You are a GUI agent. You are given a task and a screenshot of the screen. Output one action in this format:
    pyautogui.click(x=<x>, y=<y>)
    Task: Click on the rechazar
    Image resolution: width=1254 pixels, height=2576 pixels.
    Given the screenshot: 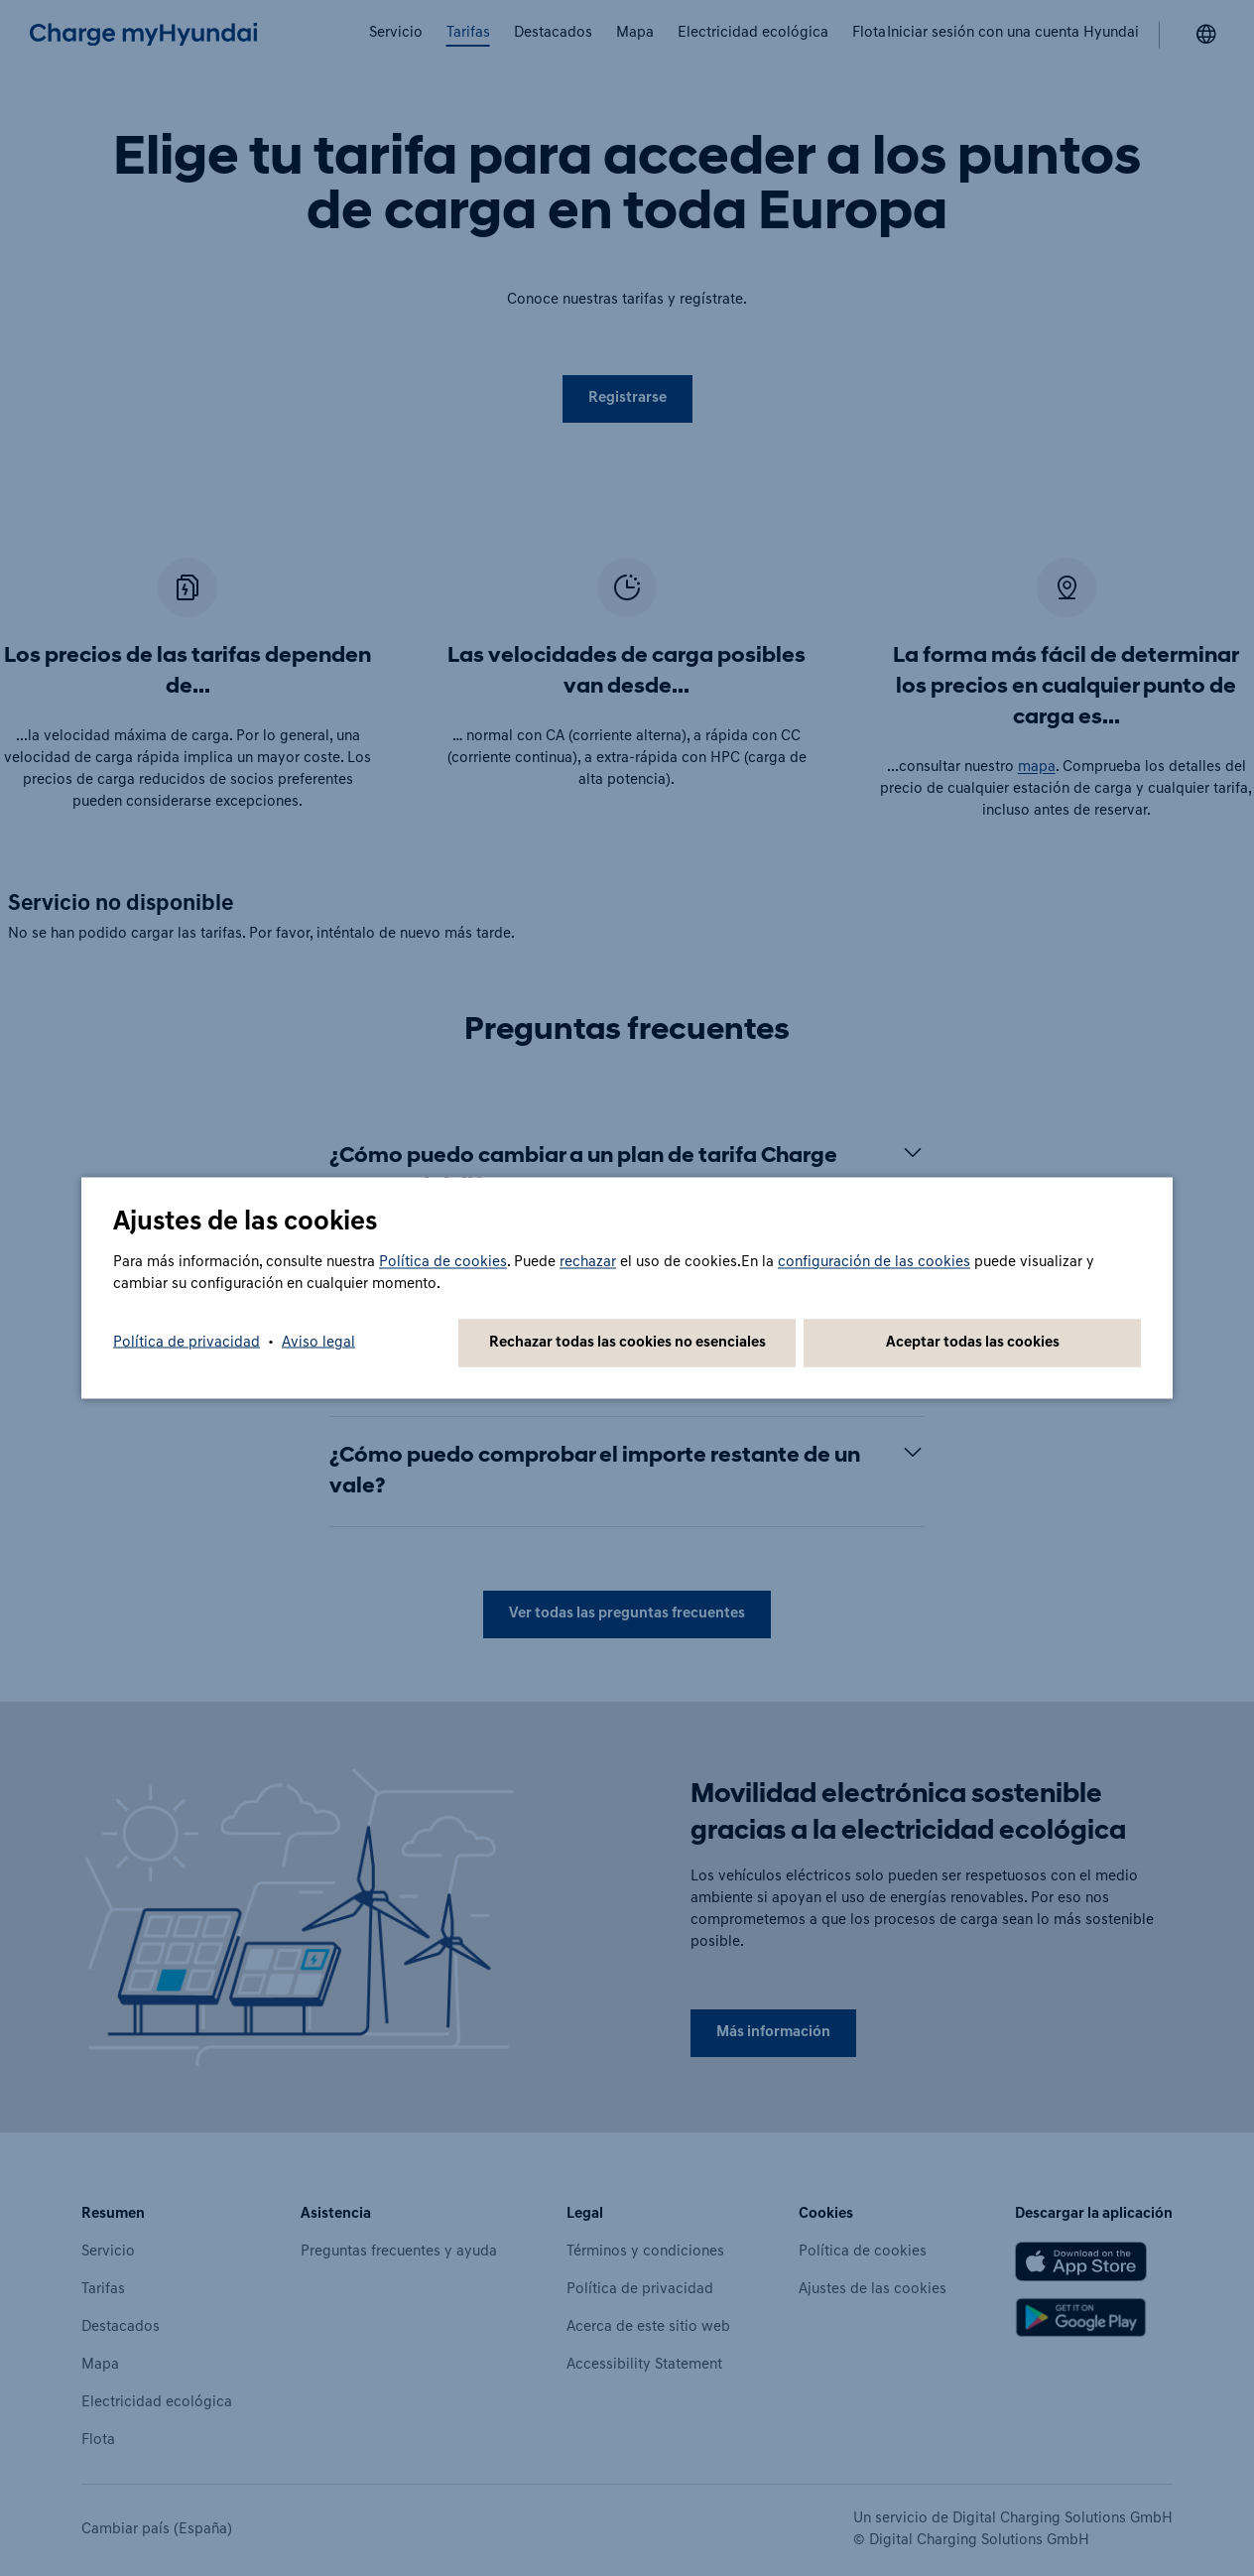 What is the action you would take?
    pyautogui.click(x=588, y=1262)
    